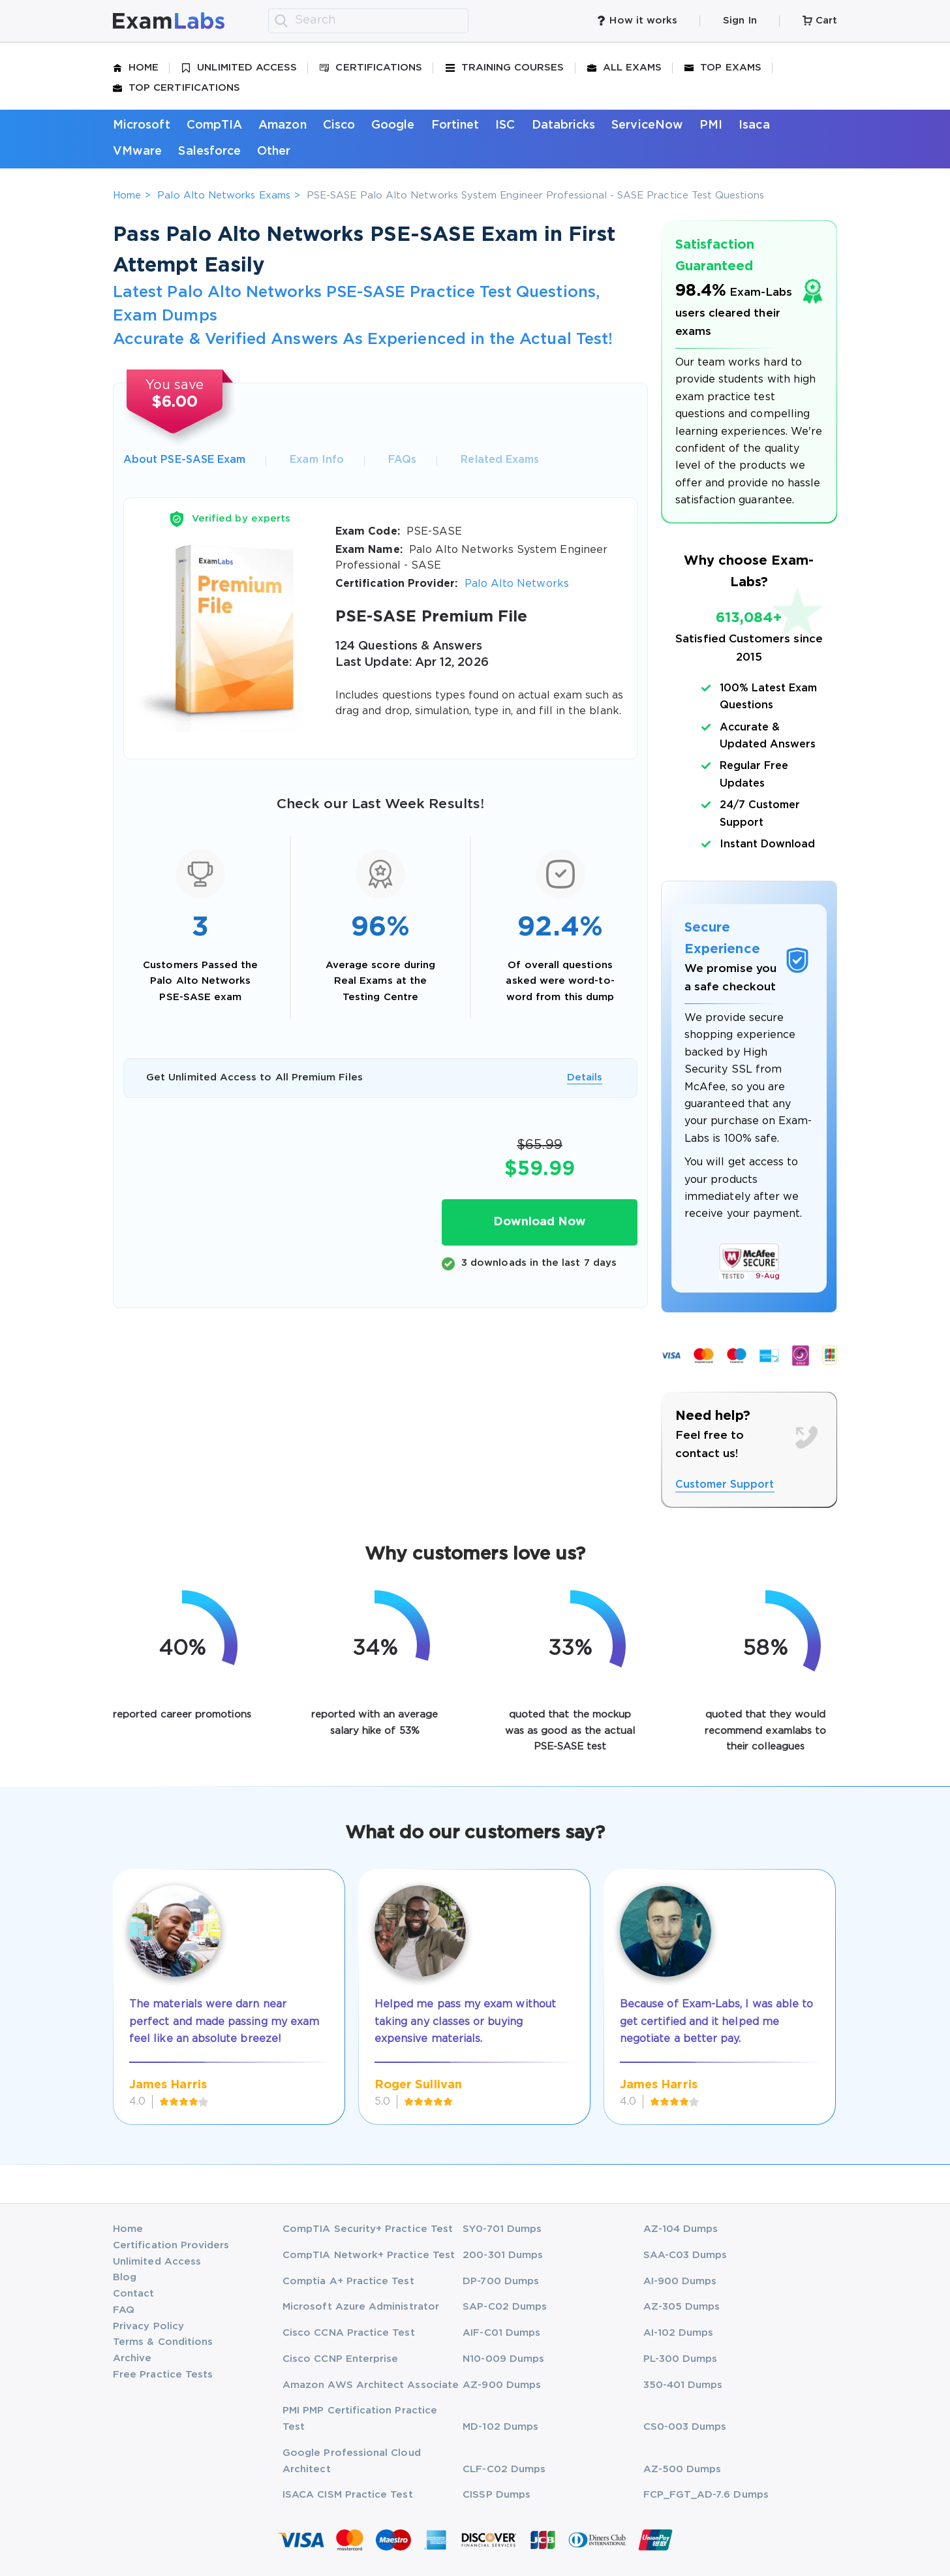  What do you see at coordinates (163, 2374) in the screenshot?
I see `Free Practice Tests` at bounding box center [163, 2374].